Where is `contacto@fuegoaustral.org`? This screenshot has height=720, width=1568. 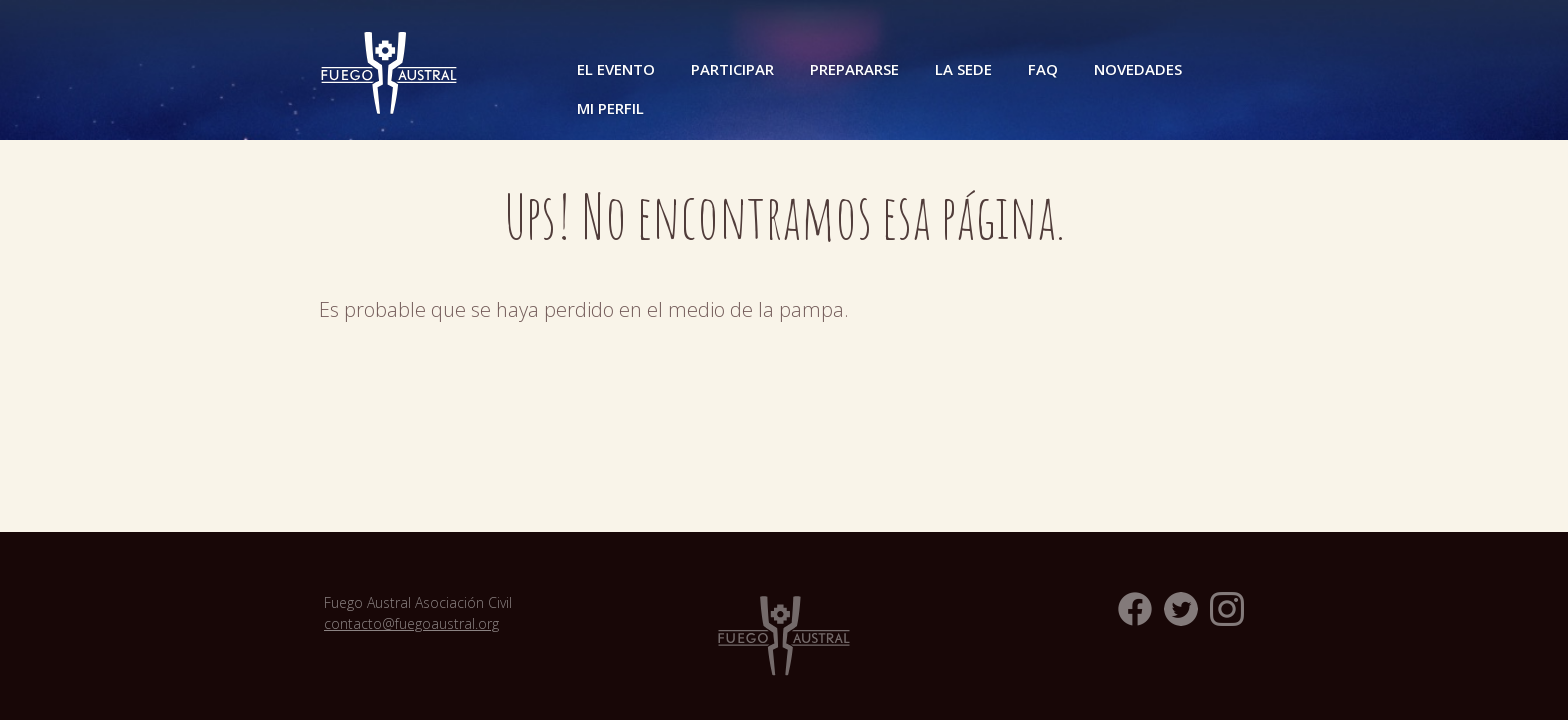 contacto@fuegoaustral.org is located at coordinates (411, 623).